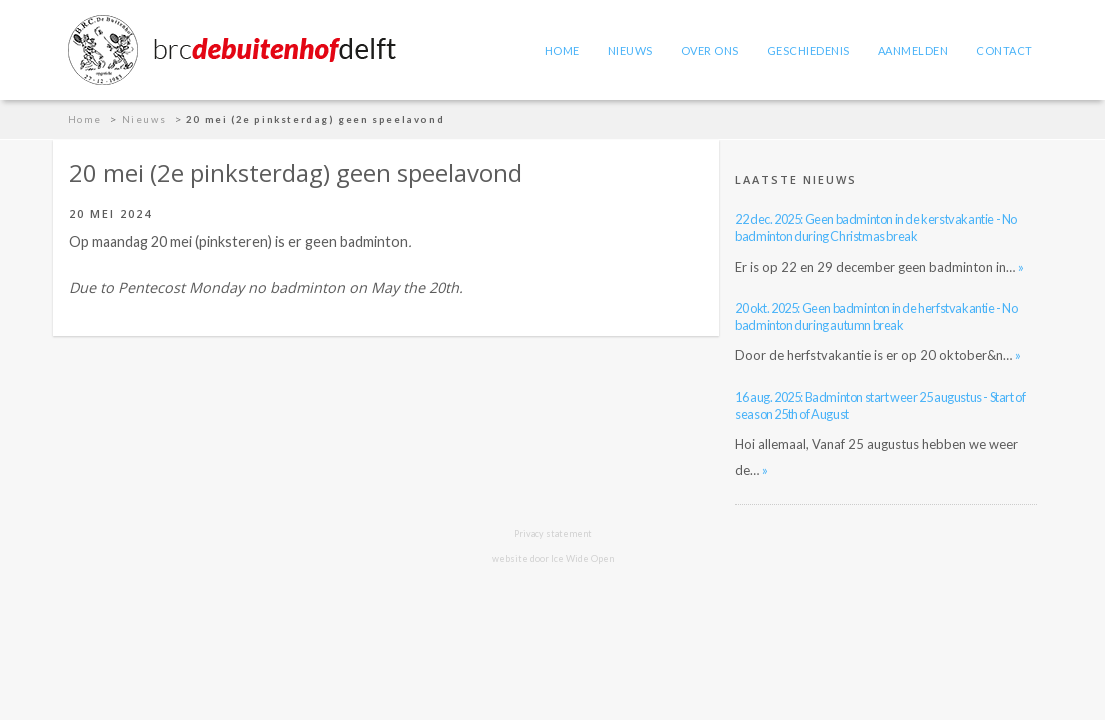  What do you see at coordinates (876, 227) in the screenshot?
I see `22 dec. 2025: Geen badminton in de kerstvakantie - No badminton during Christmas break` at bounding box center [876, 227].